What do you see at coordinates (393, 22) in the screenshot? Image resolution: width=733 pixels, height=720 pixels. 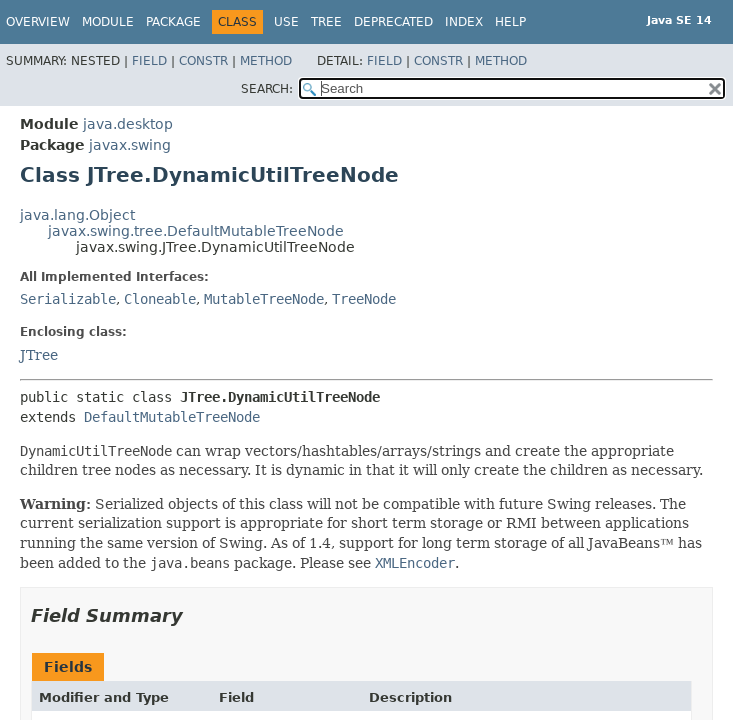 I see `Deprecated` at bounding box center [393, 22].